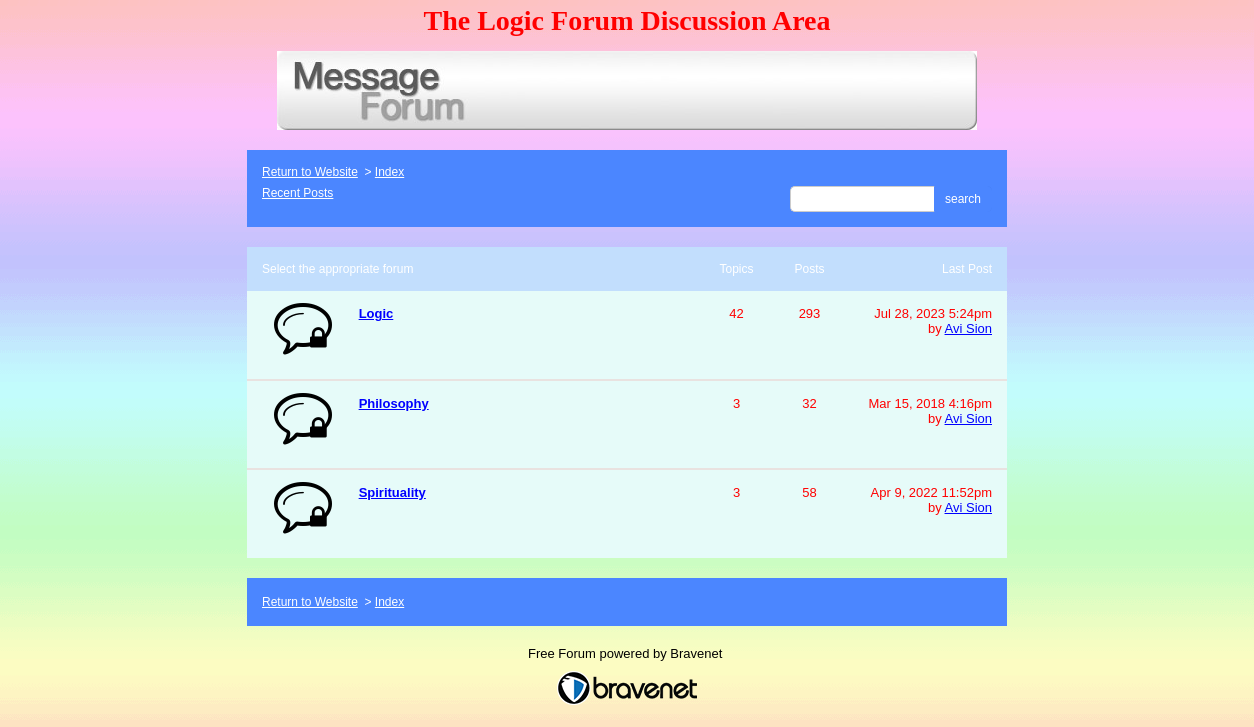 The image size is (1254, 727). What do you see at coordinates (968, 328) in the screenshot?
I see `Avi Sion` at bounding box center [968, 328].